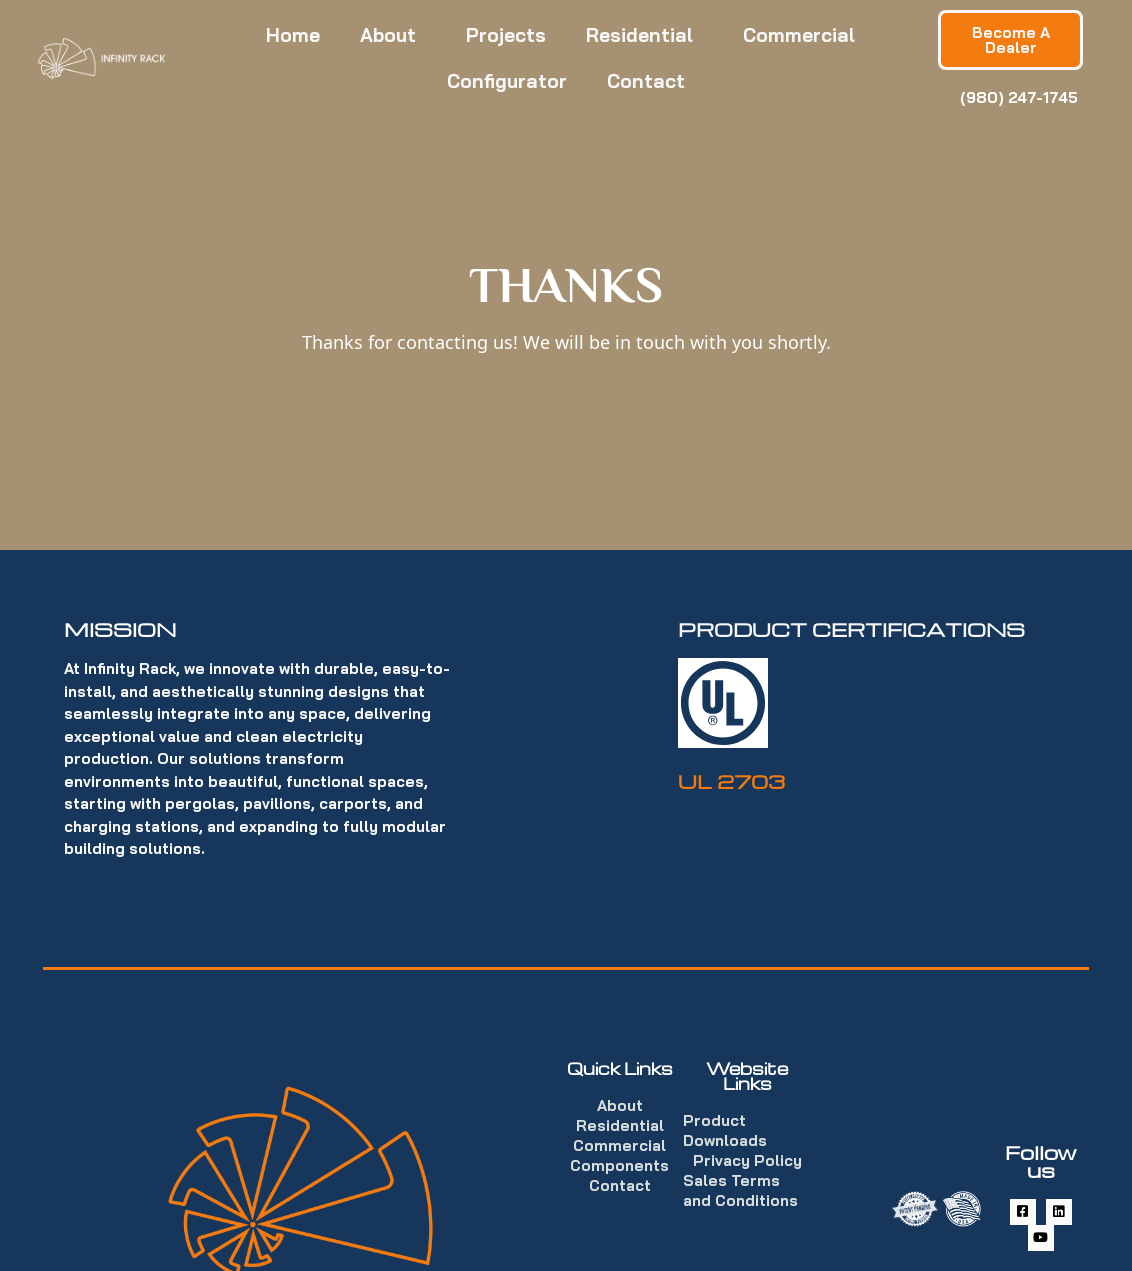 This screenshot has height=1271, width=1132. Describe the element at coordinates (393, 35) in the screenshot. I see `About` at that location.